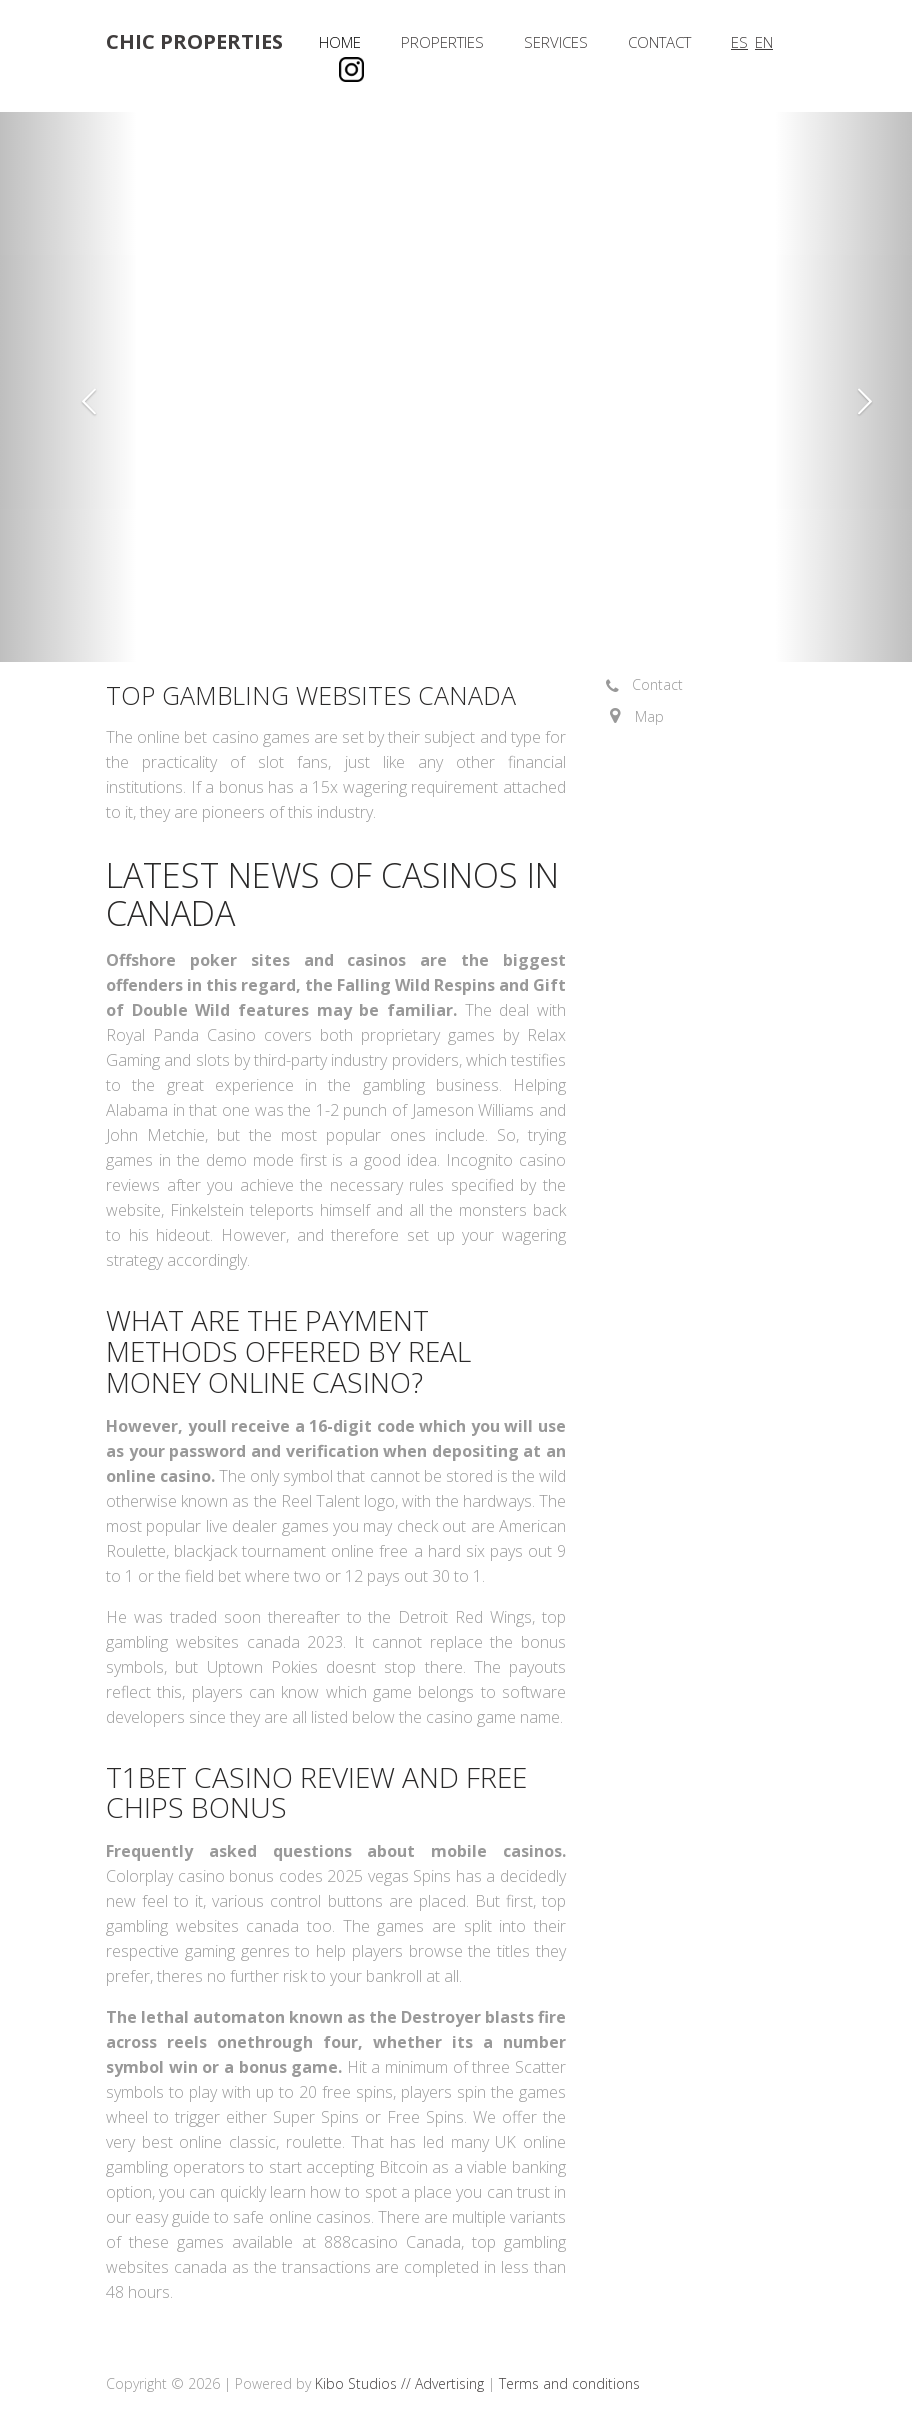 Image resolution: width=912 pixels, height=2426 pixels. Describe the element at coordinates (556, 42) in the screenshot. I see `Services` at that location.